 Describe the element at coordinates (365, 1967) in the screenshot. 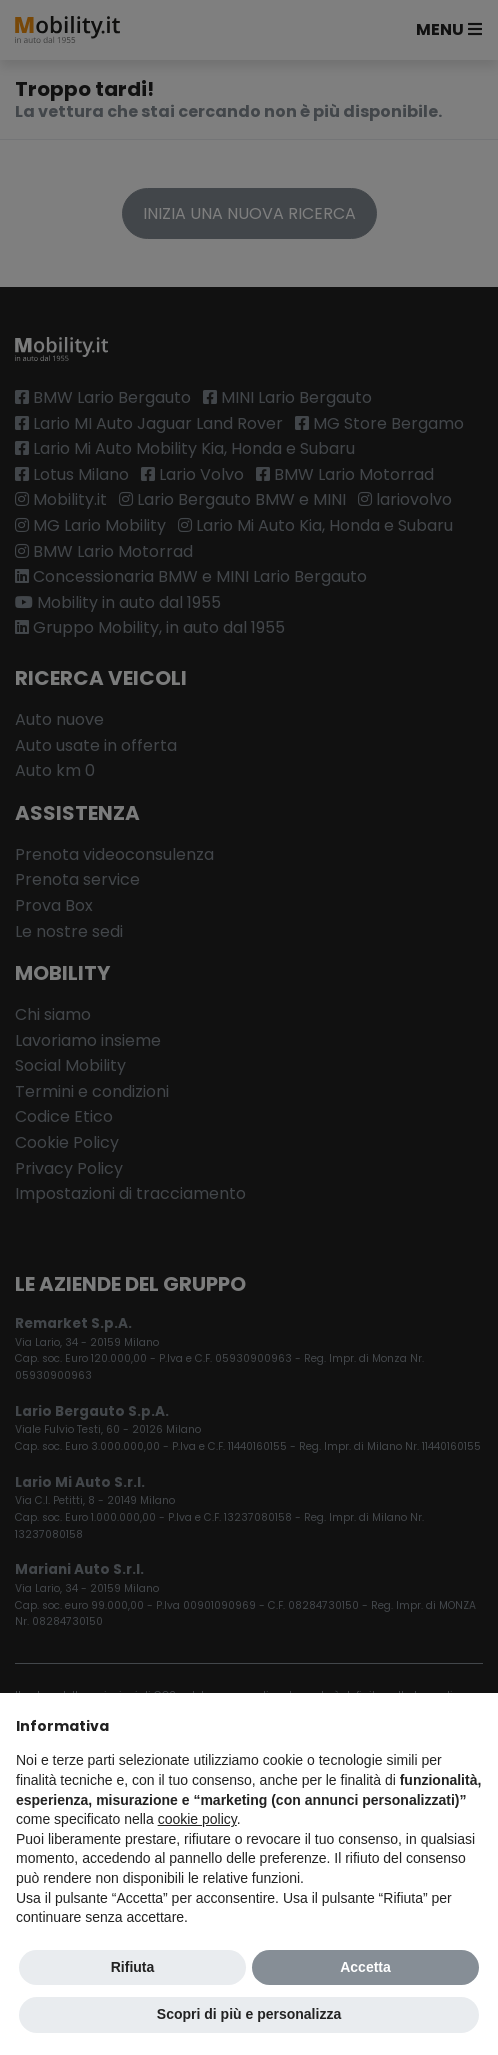

I see `Accetta [button]` at that location.